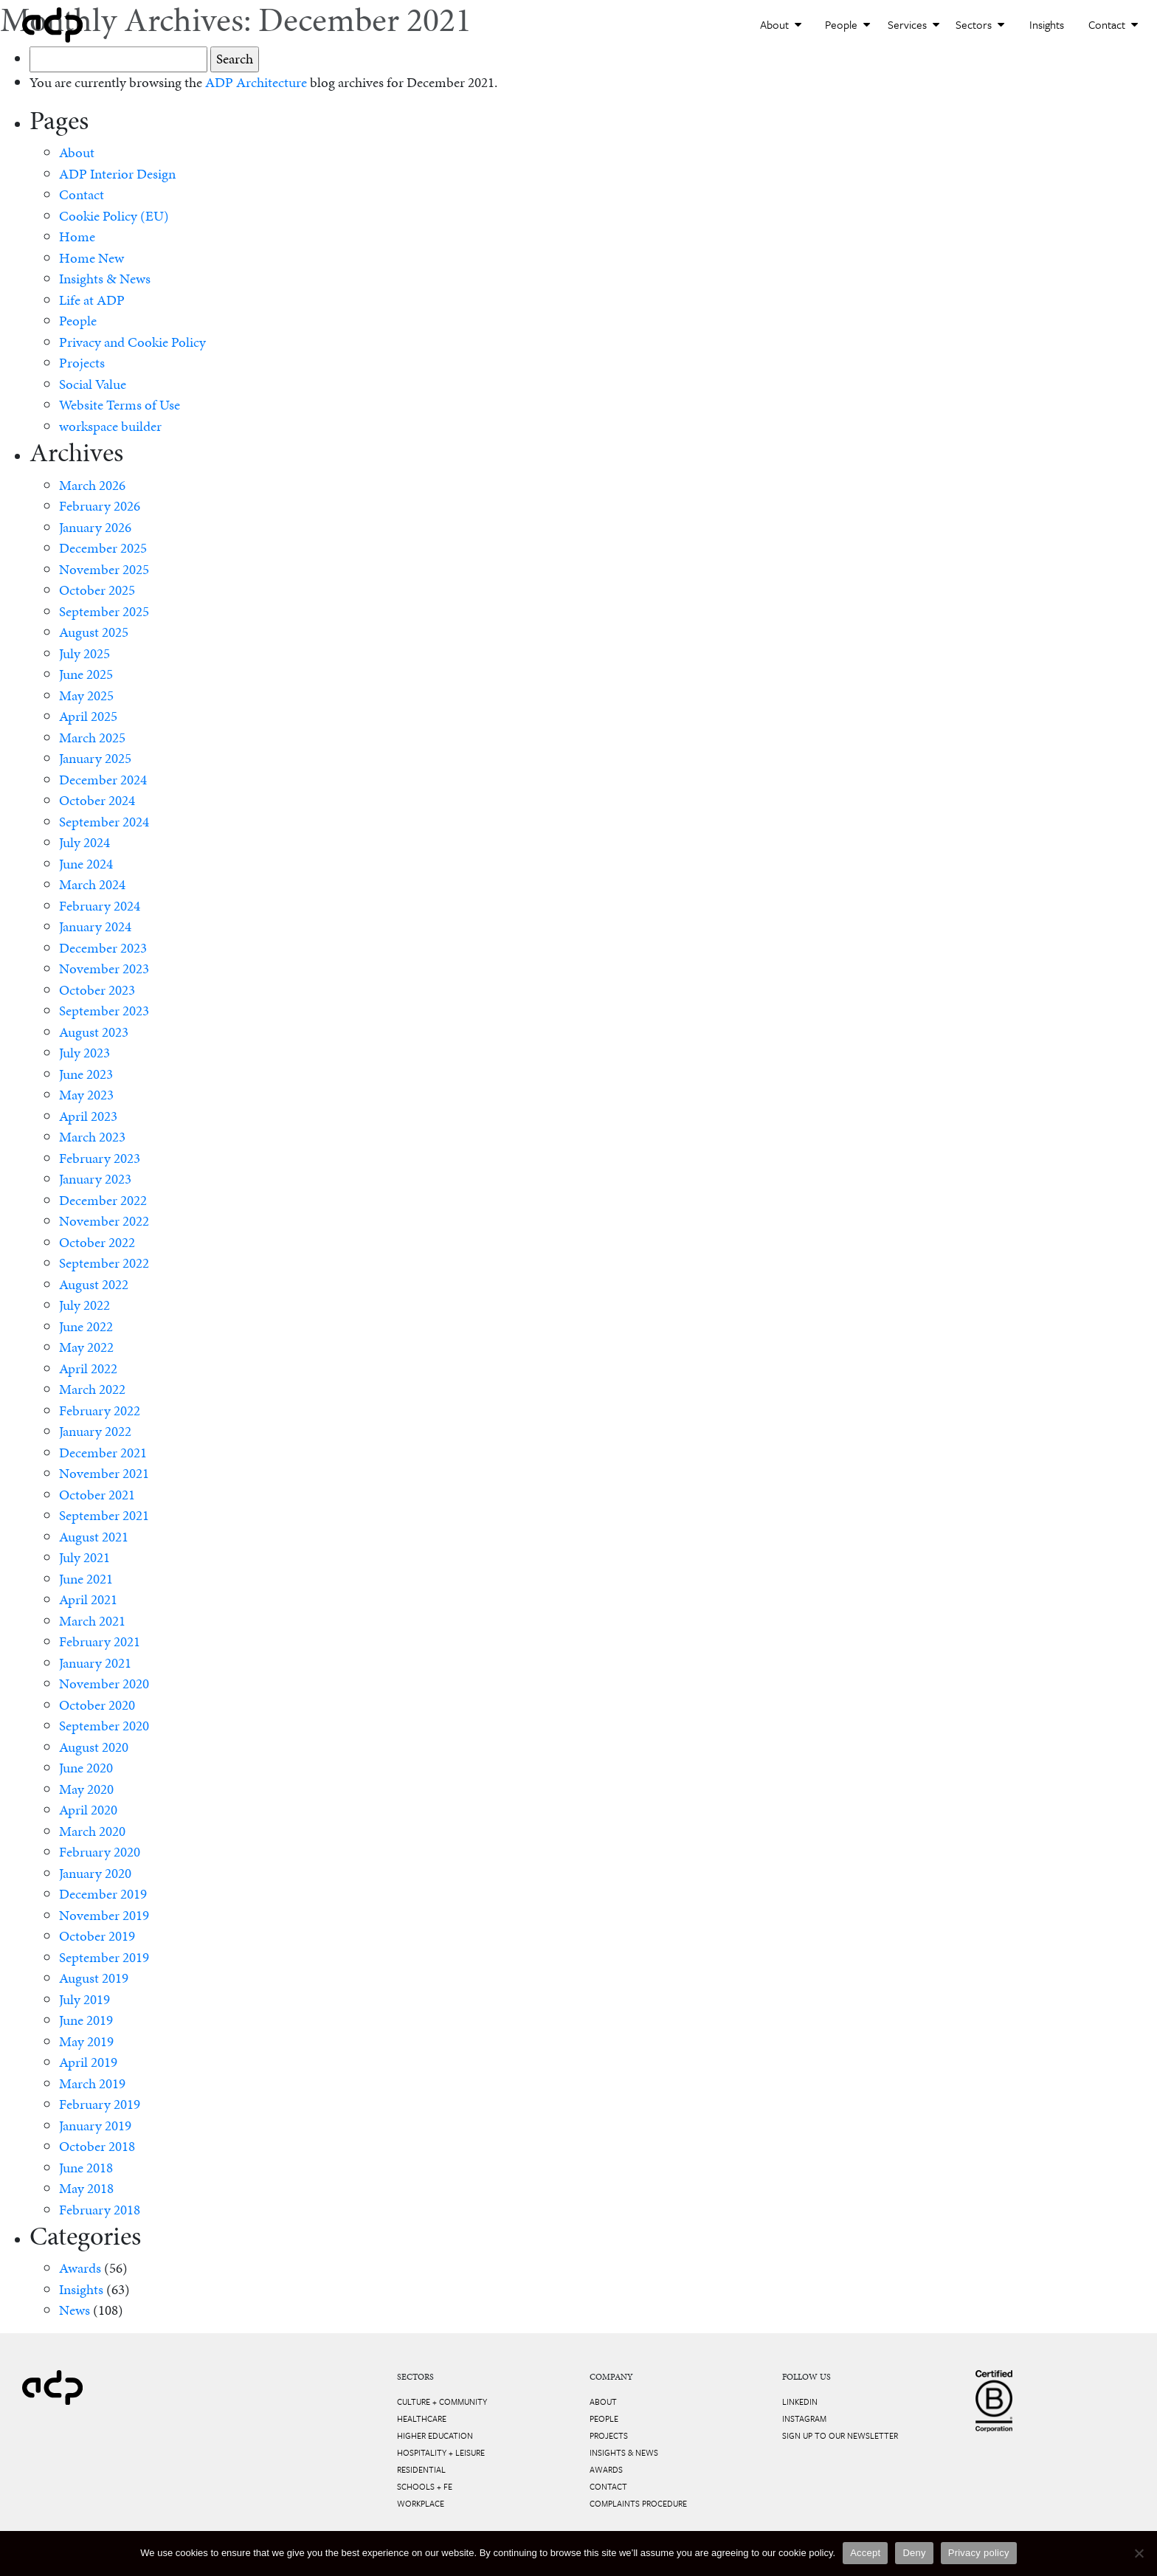 The width and height of the screenshot is (1157, 2576). I want to click on June 2021, so click(86, 1579).